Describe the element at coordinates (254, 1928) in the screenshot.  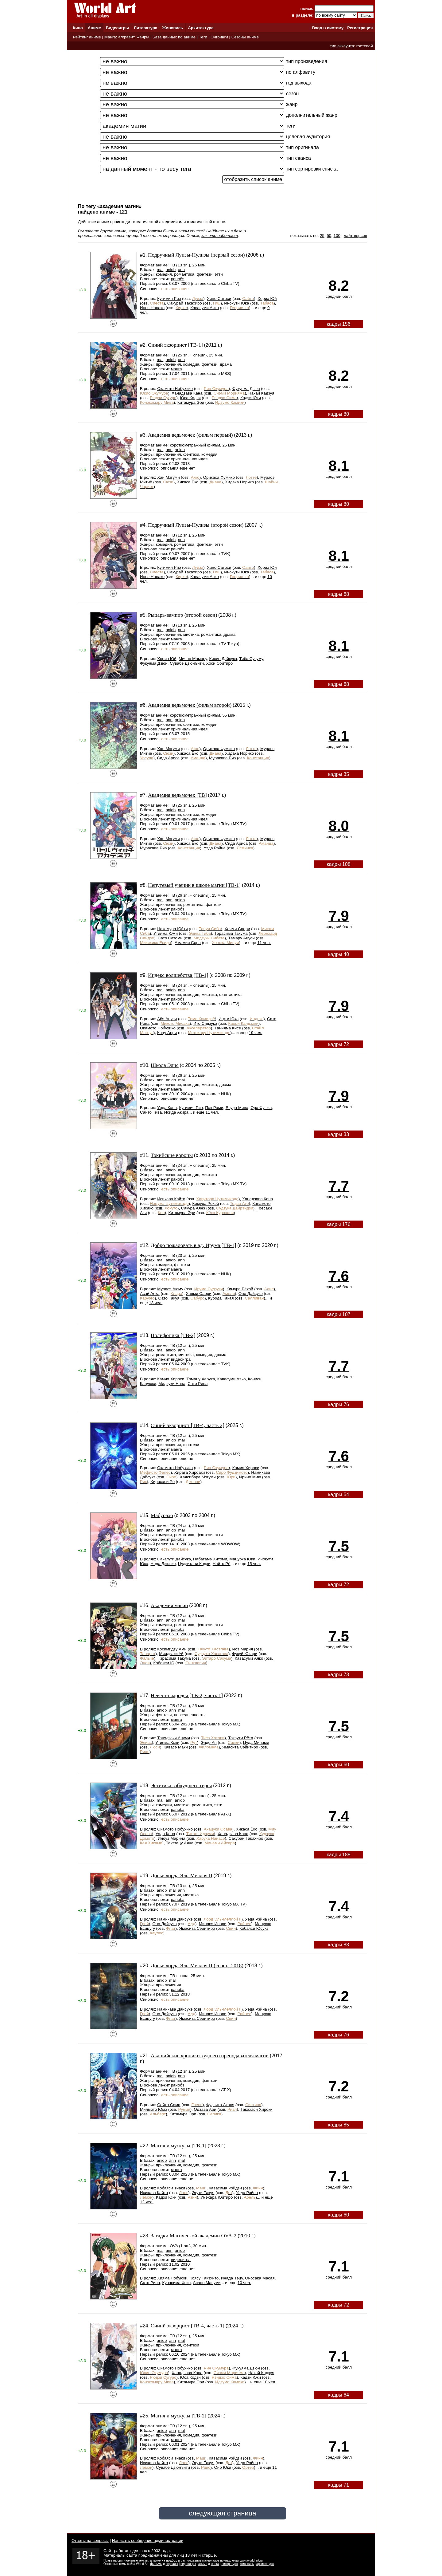
I see `Кобаяси Юсукэ` at that location.